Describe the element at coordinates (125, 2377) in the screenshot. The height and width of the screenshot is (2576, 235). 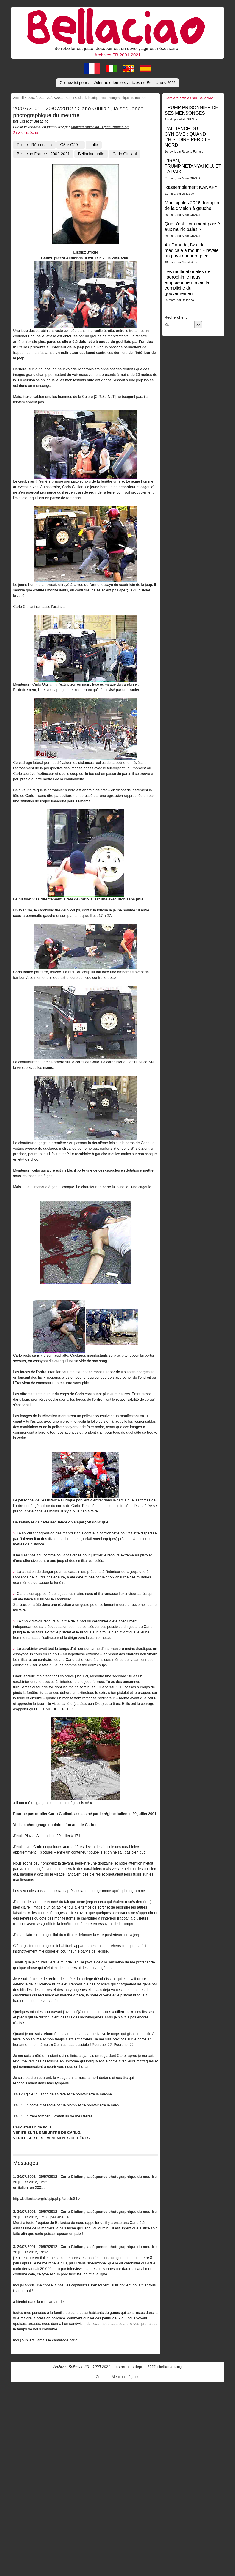
I see `Mentions légales` at that location.